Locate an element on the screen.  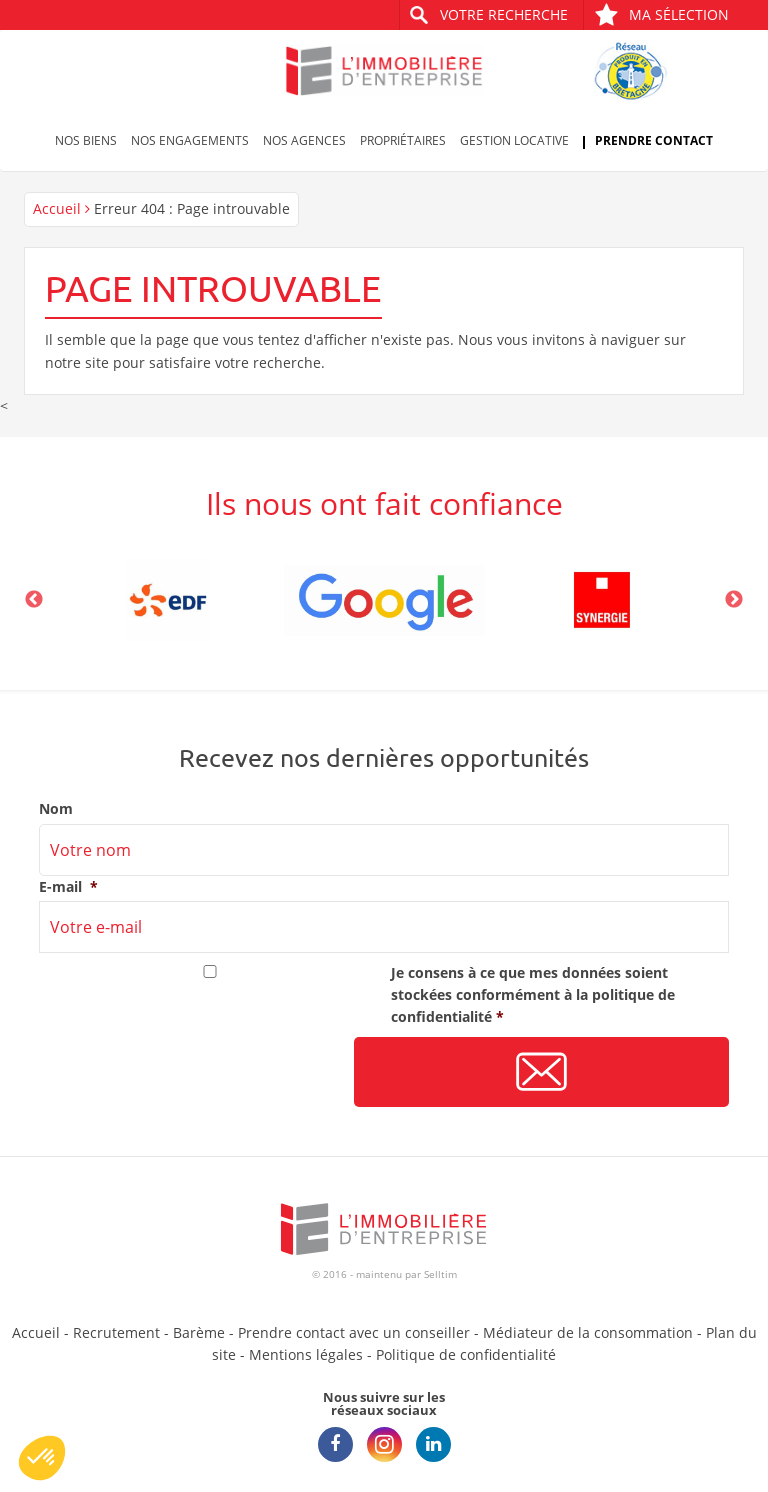
Je consens à ce que mes données soient stockées conformément à la is located at coordinates (533, 995).